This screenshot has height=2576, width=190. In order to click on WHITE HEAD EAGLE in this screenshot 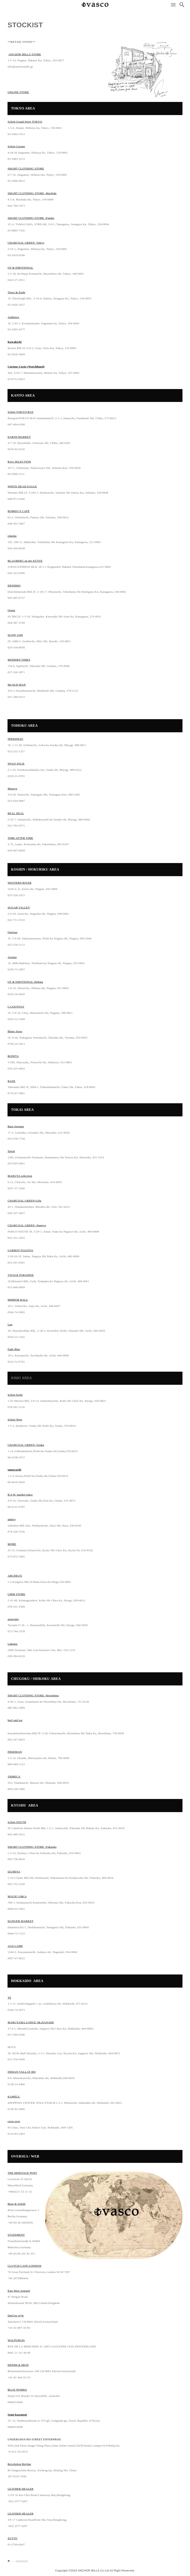, I will do `click(22, 486)`.